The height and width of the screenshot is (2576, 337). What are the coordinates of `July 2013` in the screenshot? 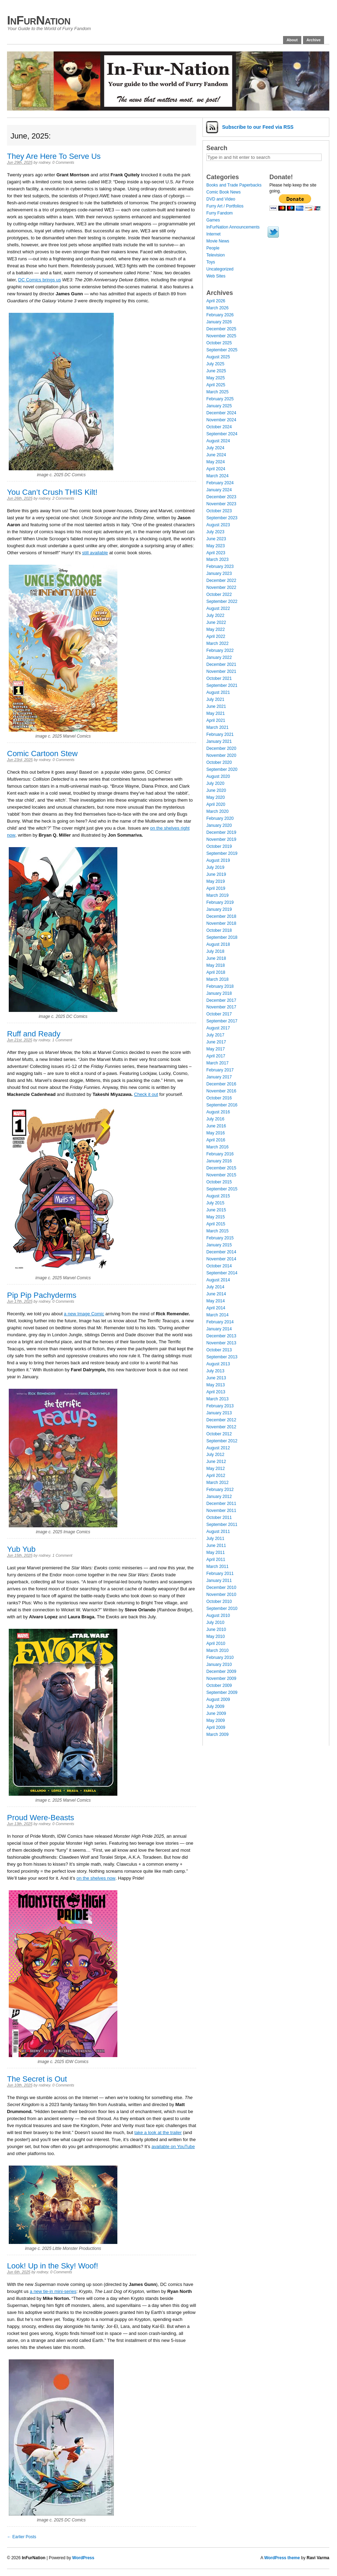 It's located at (215, 1370).